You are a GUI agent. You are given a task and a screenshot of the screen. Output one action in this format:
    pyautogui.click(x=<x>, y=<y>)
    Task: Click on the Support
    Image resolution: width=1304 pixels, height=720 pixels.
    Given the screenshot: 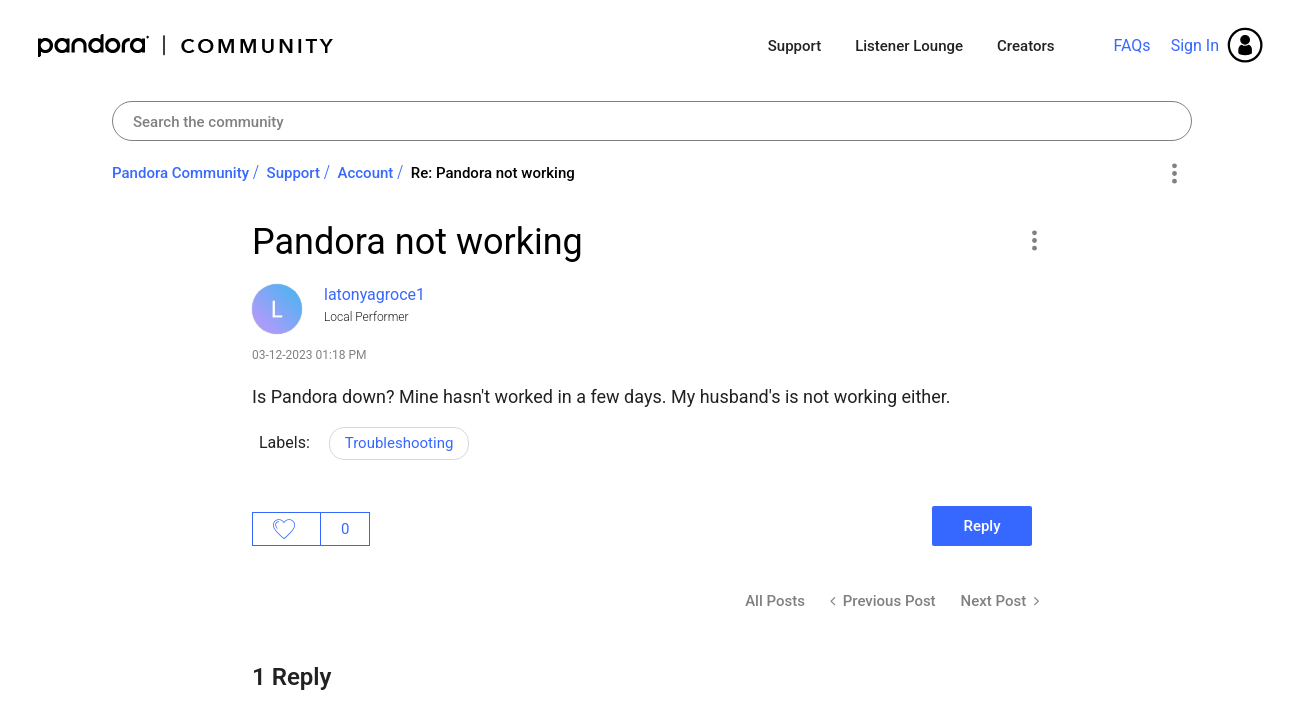 What is the action you would take?
    pyautogui.click(x=794, y=46)
    